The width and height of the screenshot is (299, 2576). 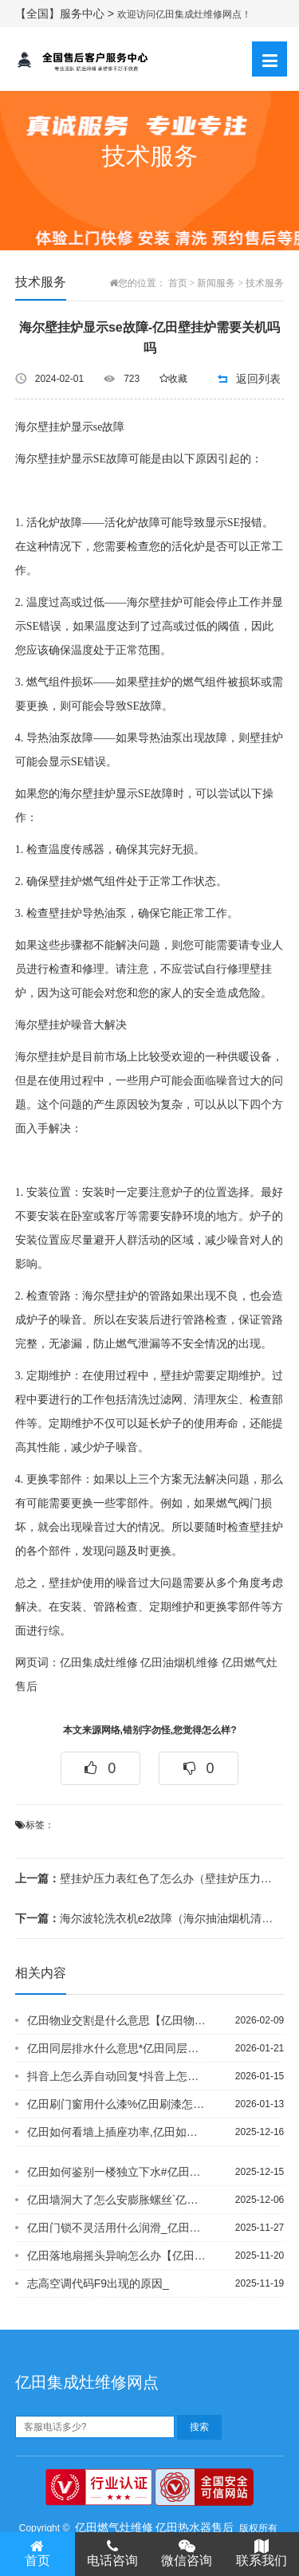 I want to click on 亿田集成灶维修, so click(x=99, y=1663).